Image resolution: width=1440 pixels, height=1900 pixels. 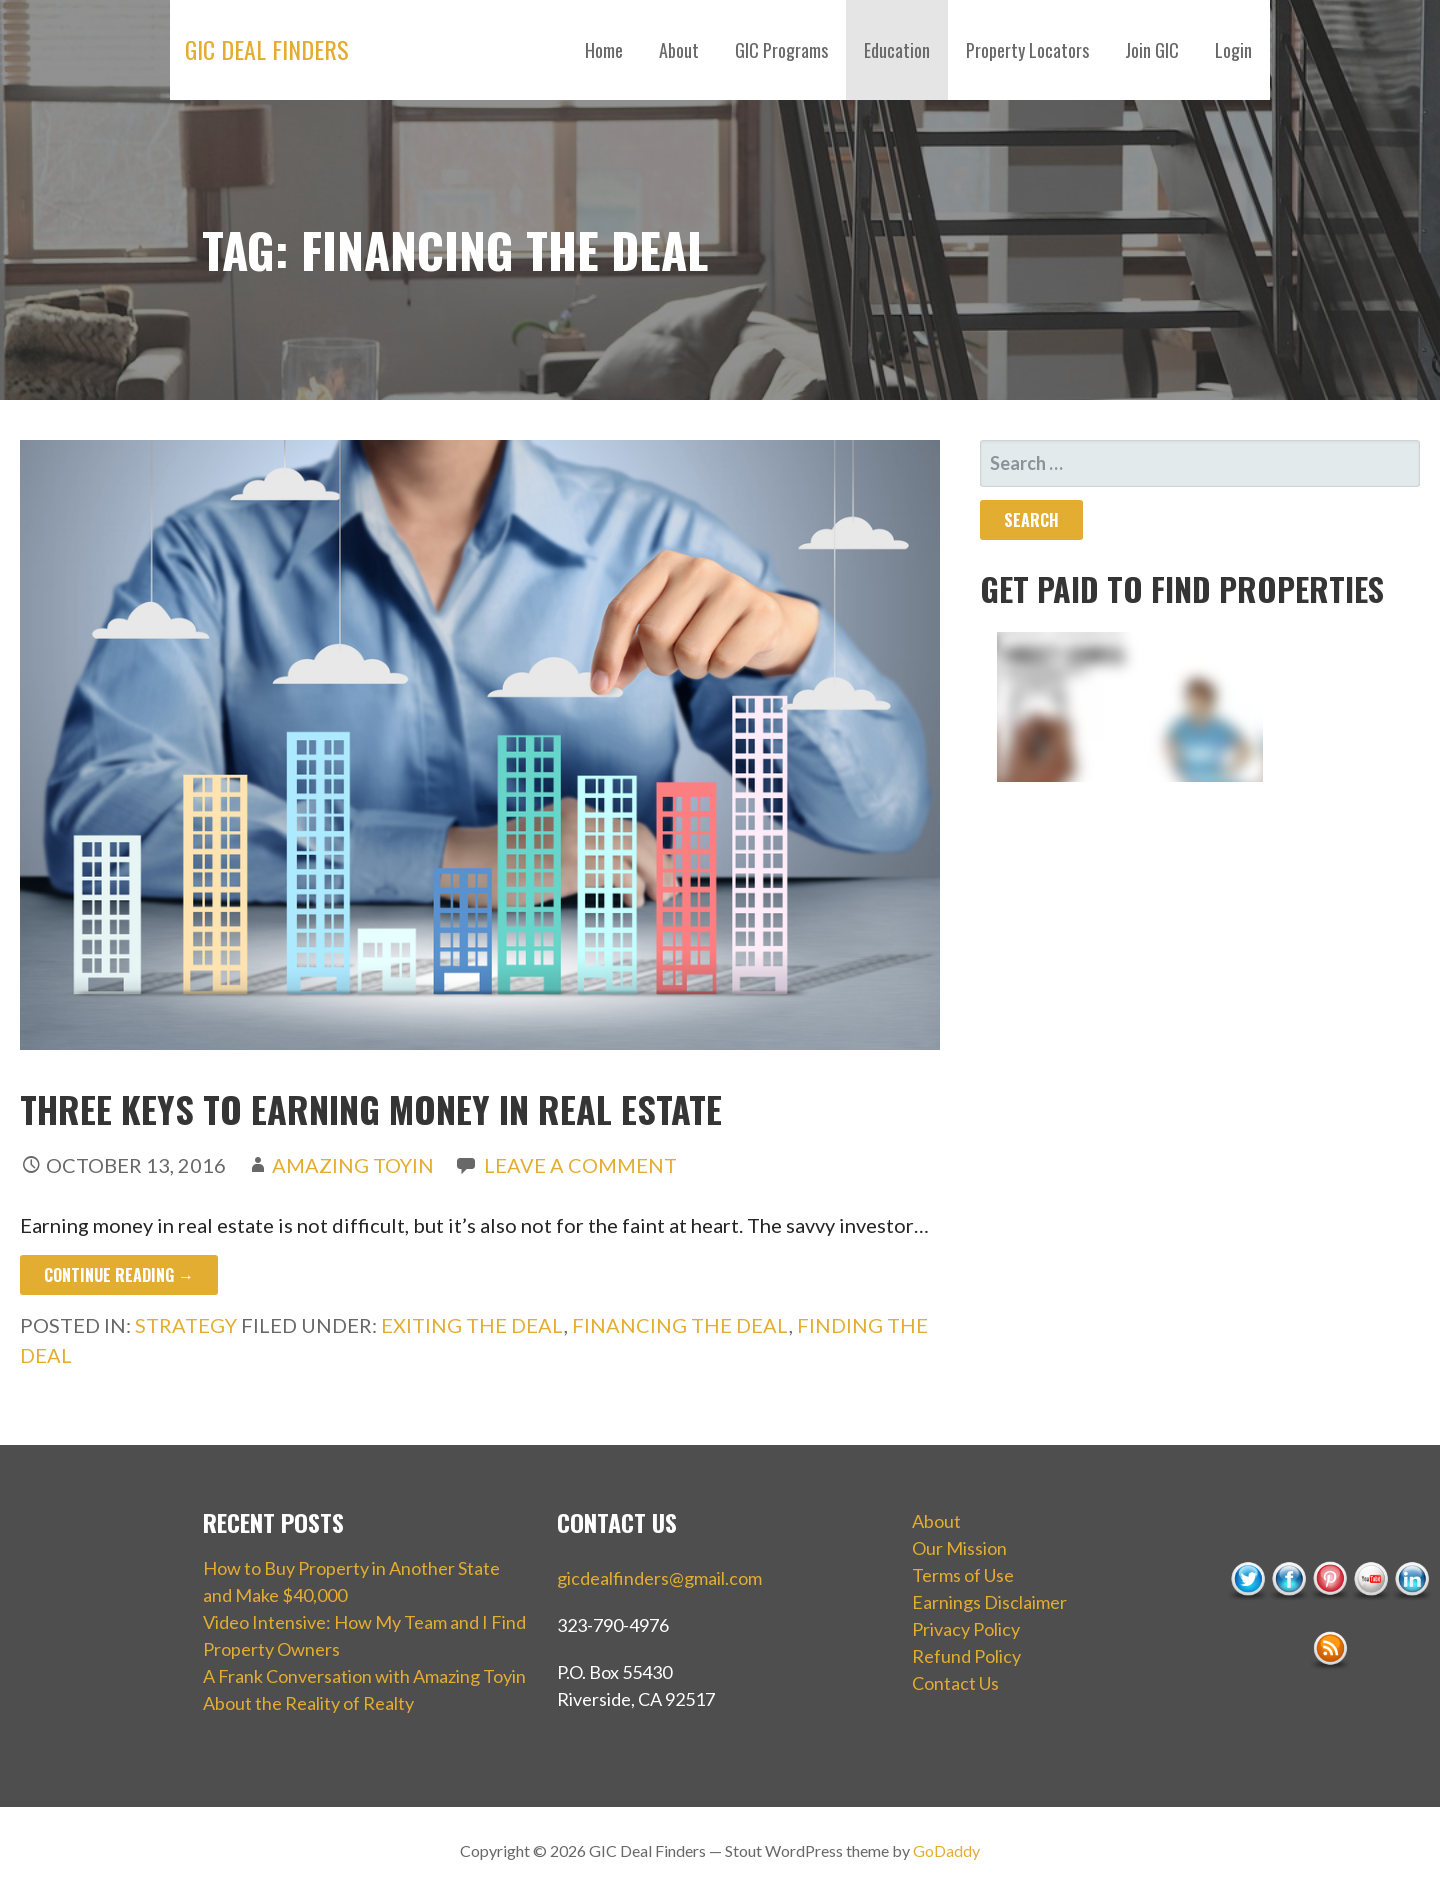 I want to click on GoDaddy, so click(x=946, y=1850).